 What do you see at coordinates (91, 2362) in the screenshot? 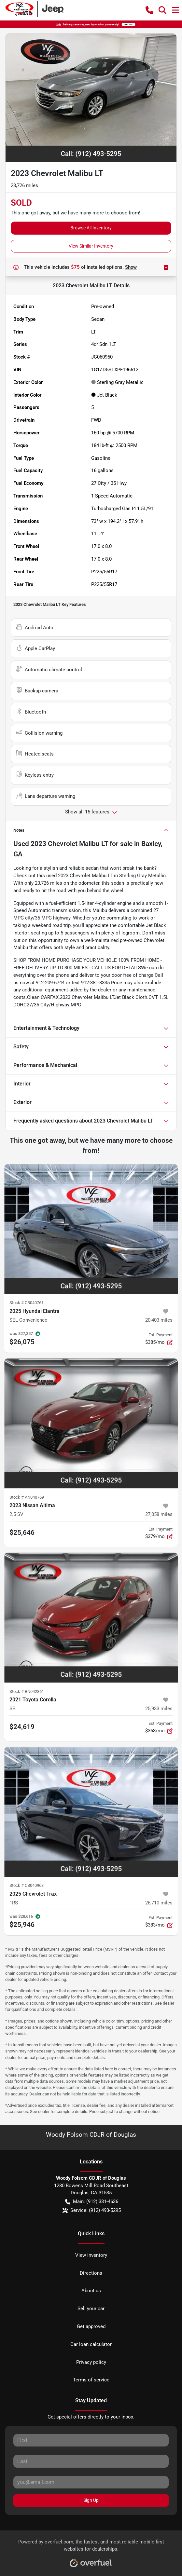
I see `Privacy policy` at bounding box center [91, 2362].